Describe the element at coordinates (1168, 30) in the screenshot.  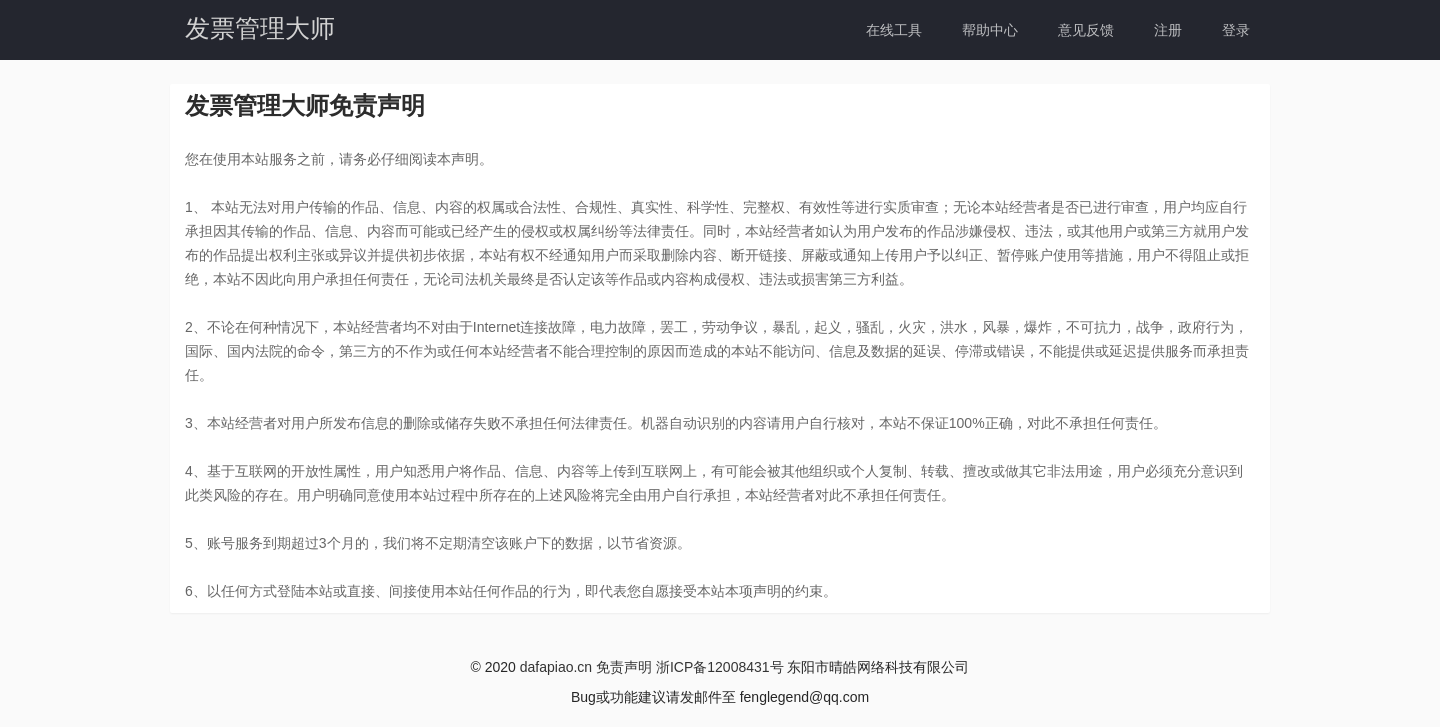
I see `注册` at that location.